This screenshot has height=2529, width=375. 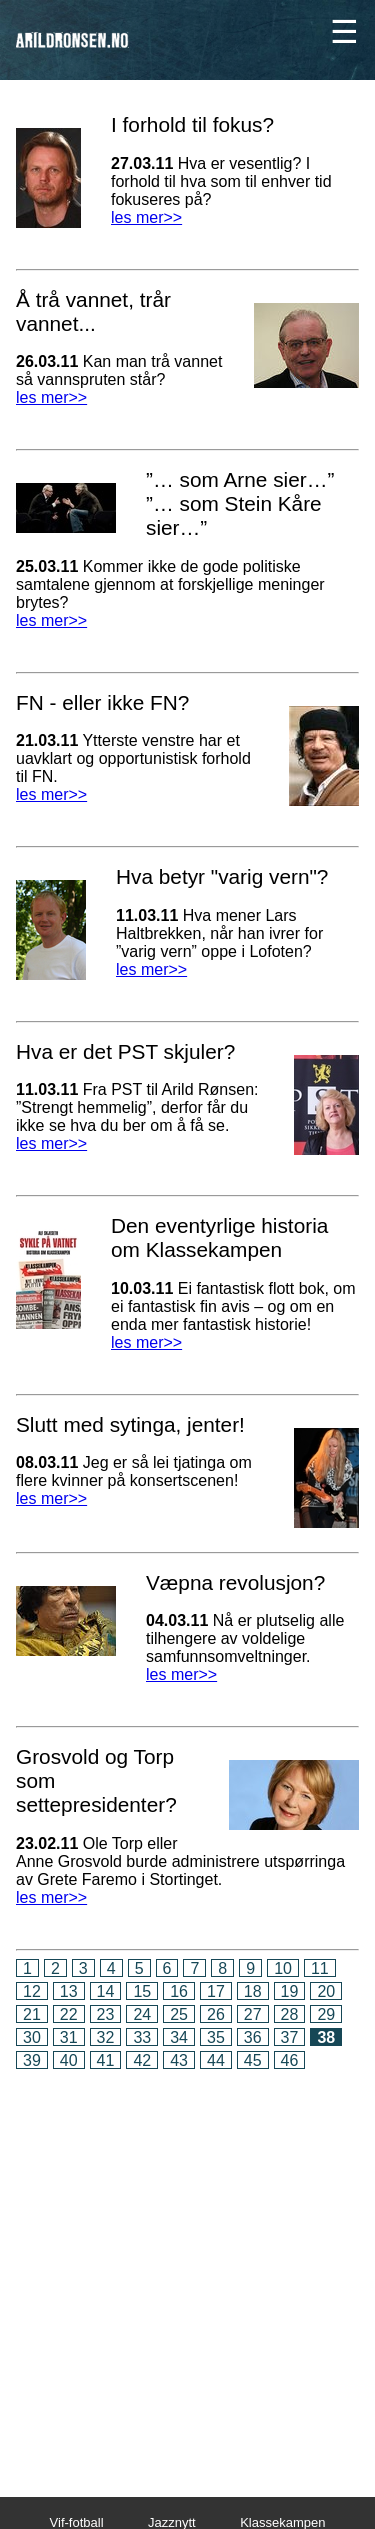 I want to click on les mer>>, so click(x=146, y=217).